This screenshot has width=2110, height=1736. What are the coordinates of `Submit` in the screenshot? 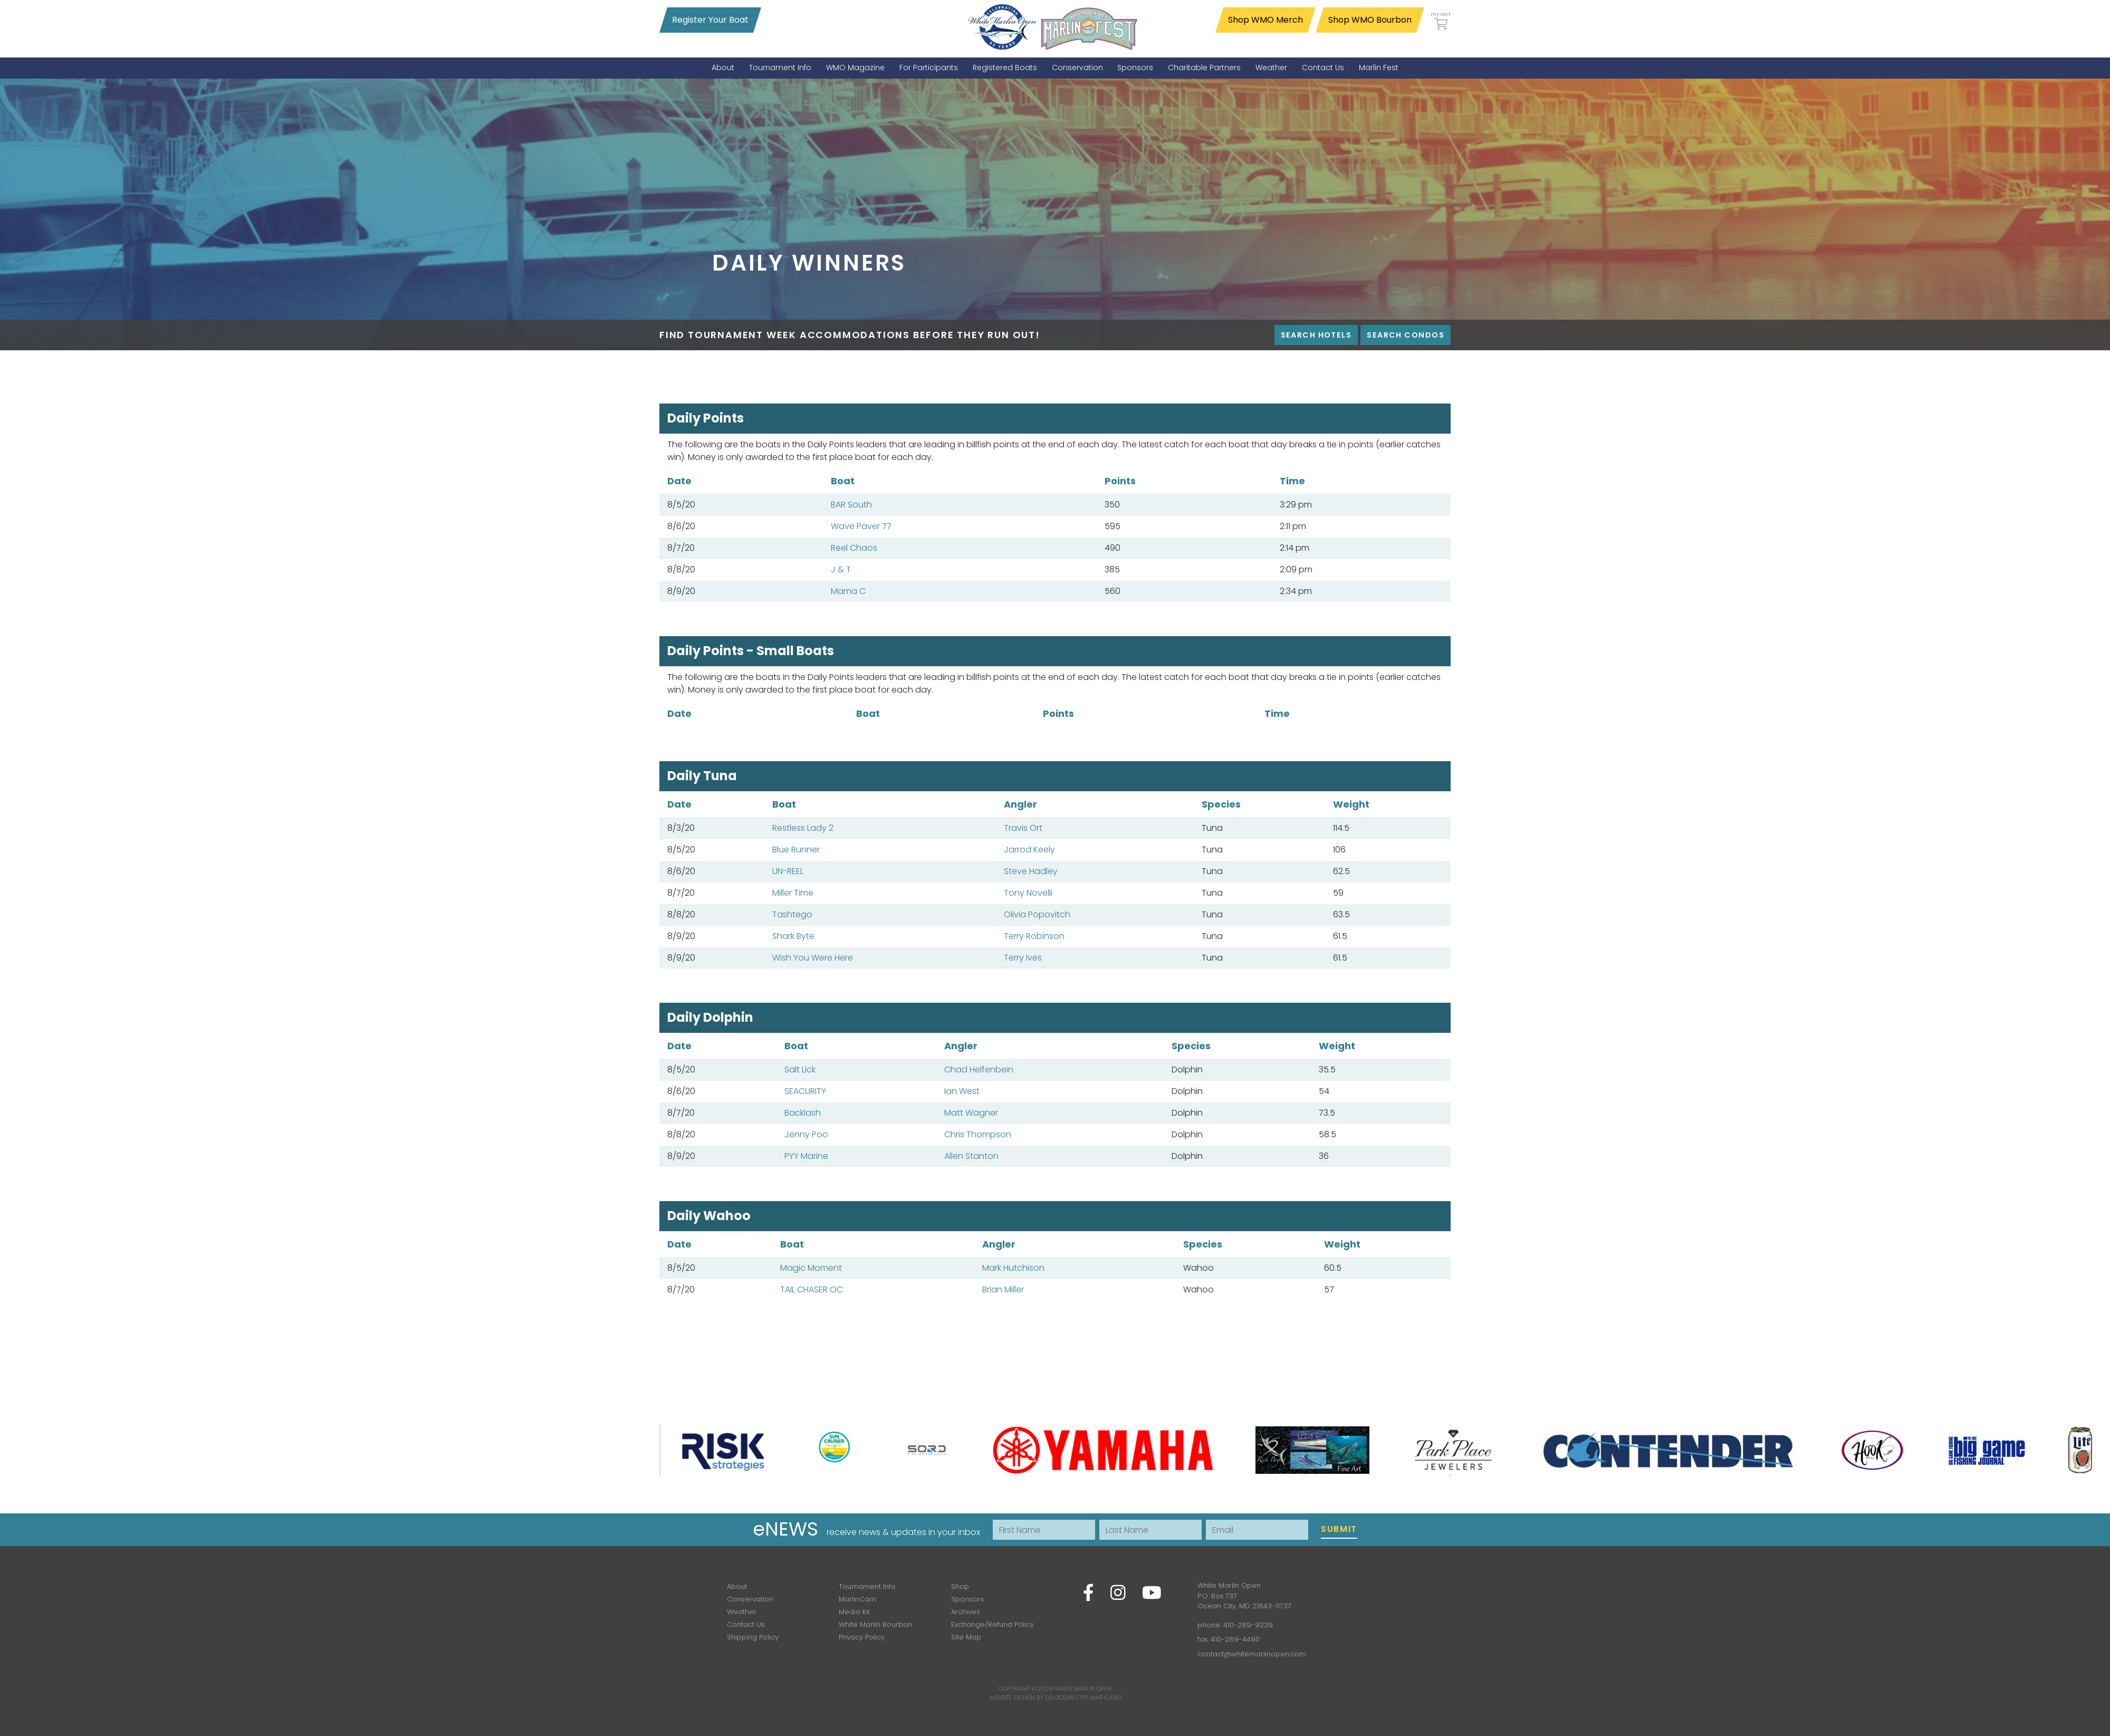 It's located at (1339, 1529).